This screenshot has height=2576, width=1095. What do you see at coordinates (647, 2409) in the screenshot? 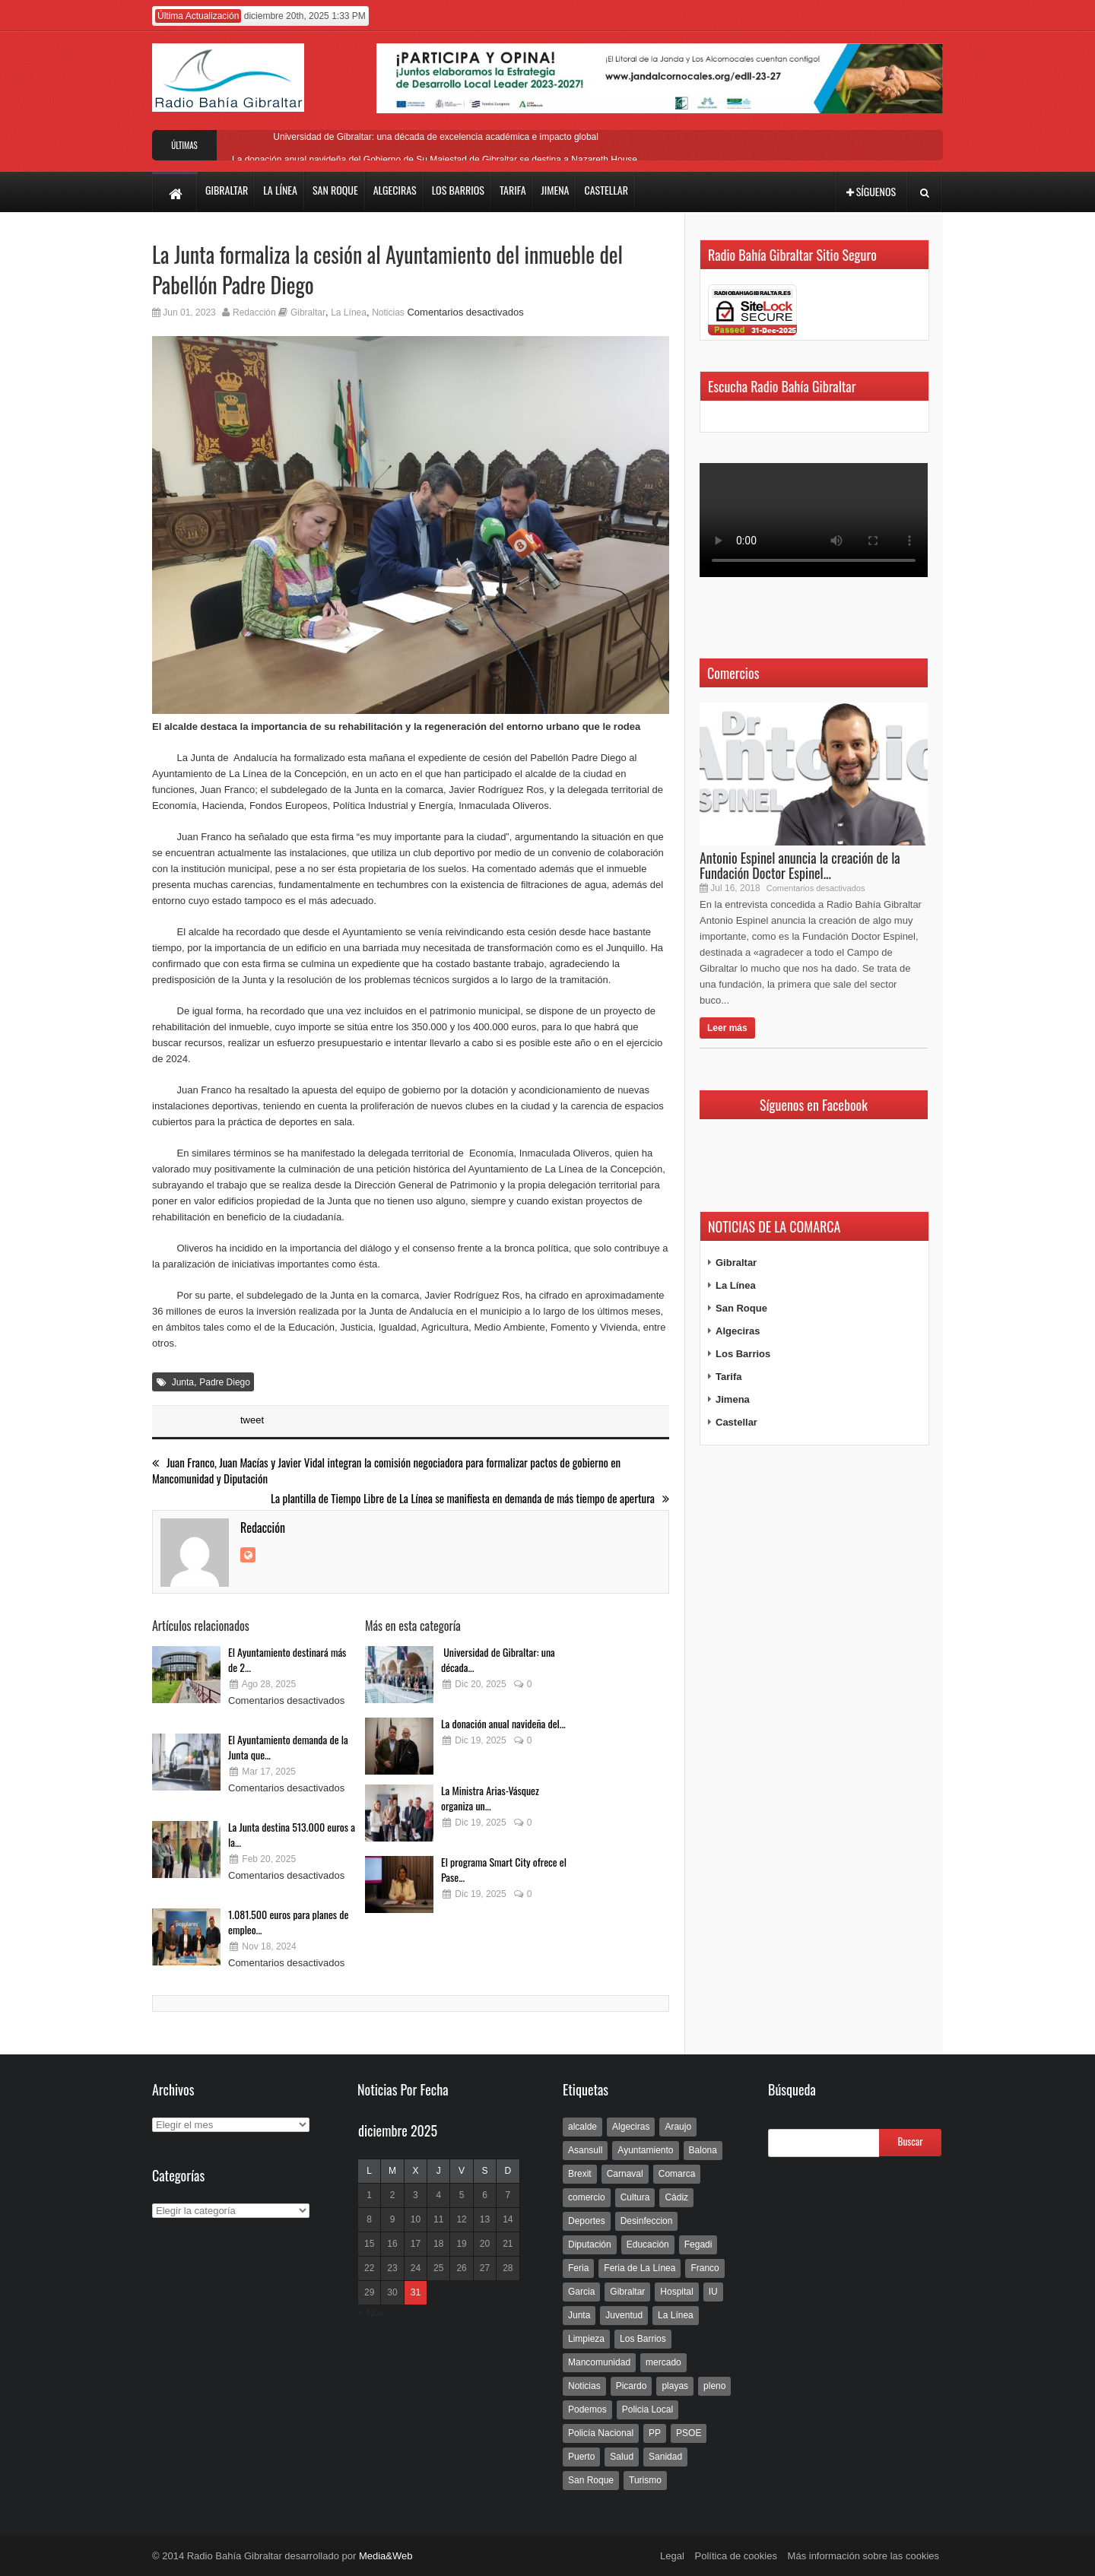
I see `Policia Local [Policia Local (609 elementos)]` at bounding box center [647, 2409].